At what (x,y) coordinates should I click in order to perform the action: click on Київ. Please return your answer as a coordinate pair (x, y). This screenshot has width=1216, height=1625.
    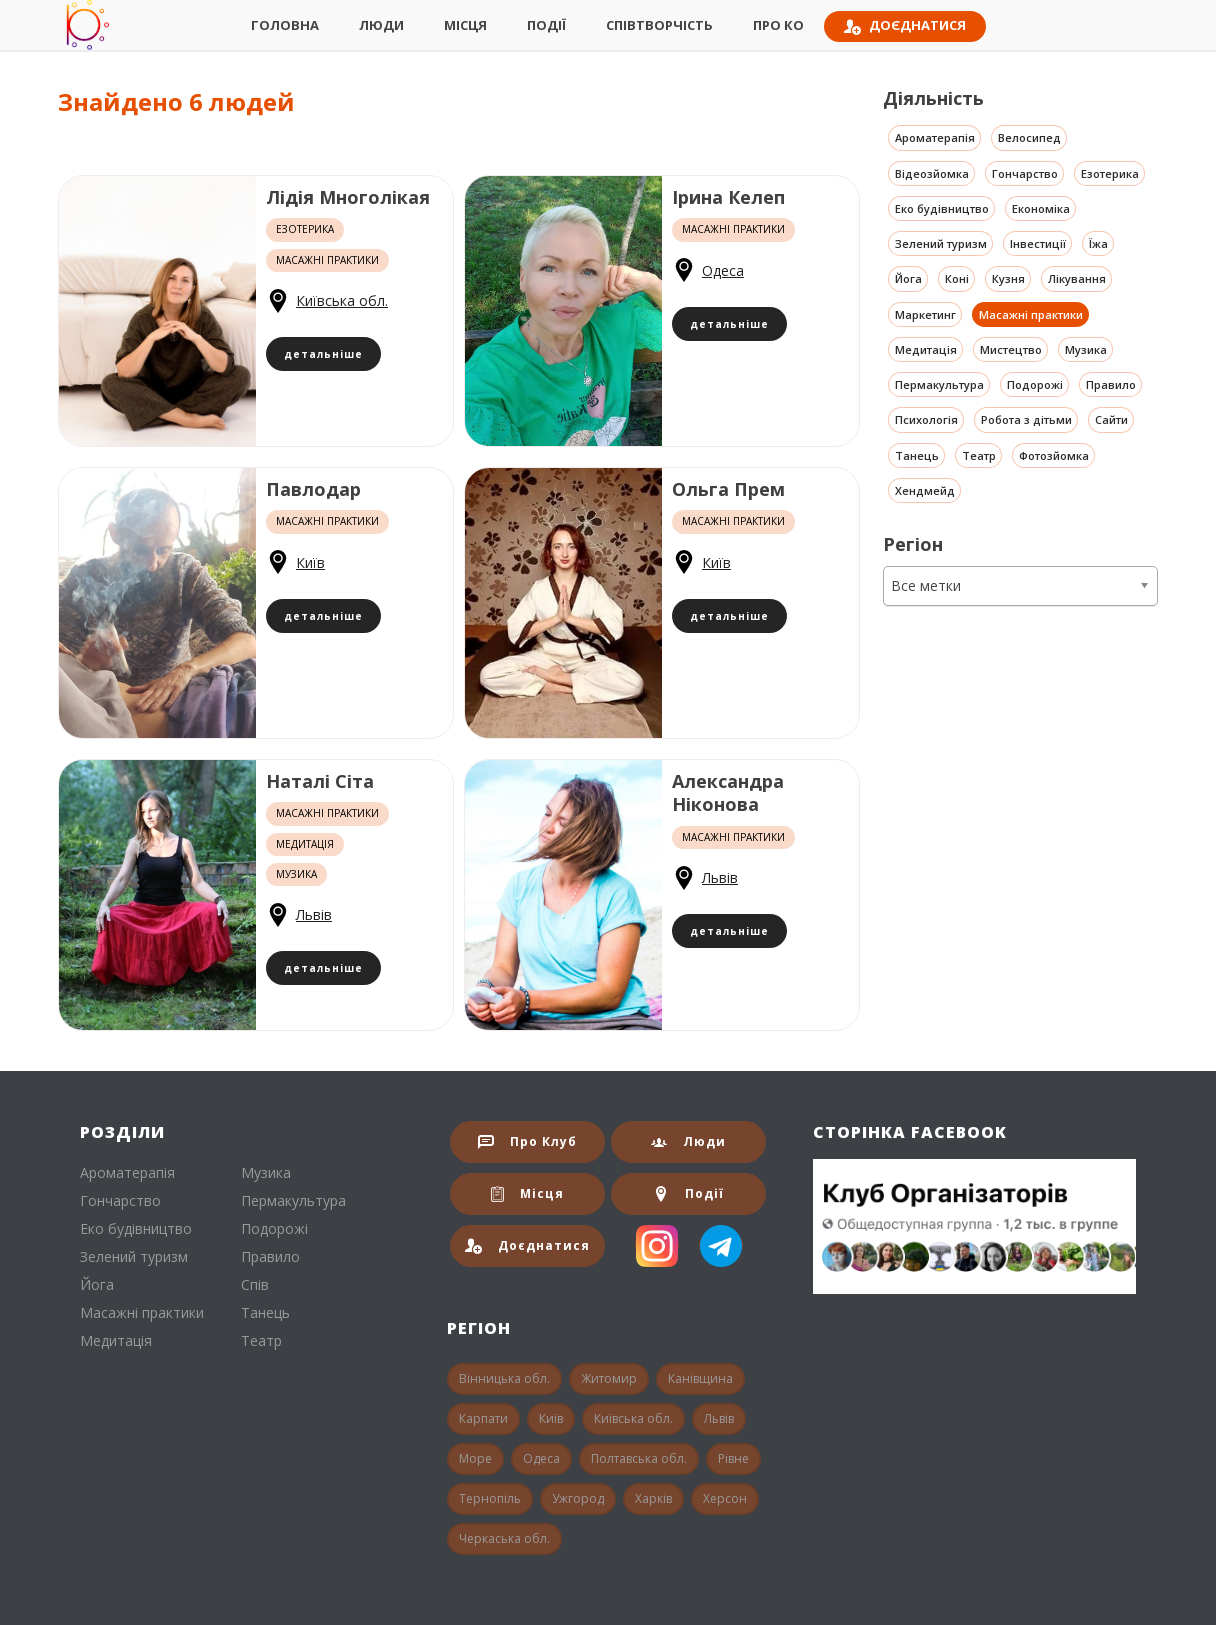
    Looking at the image, I should click on (310, 562).